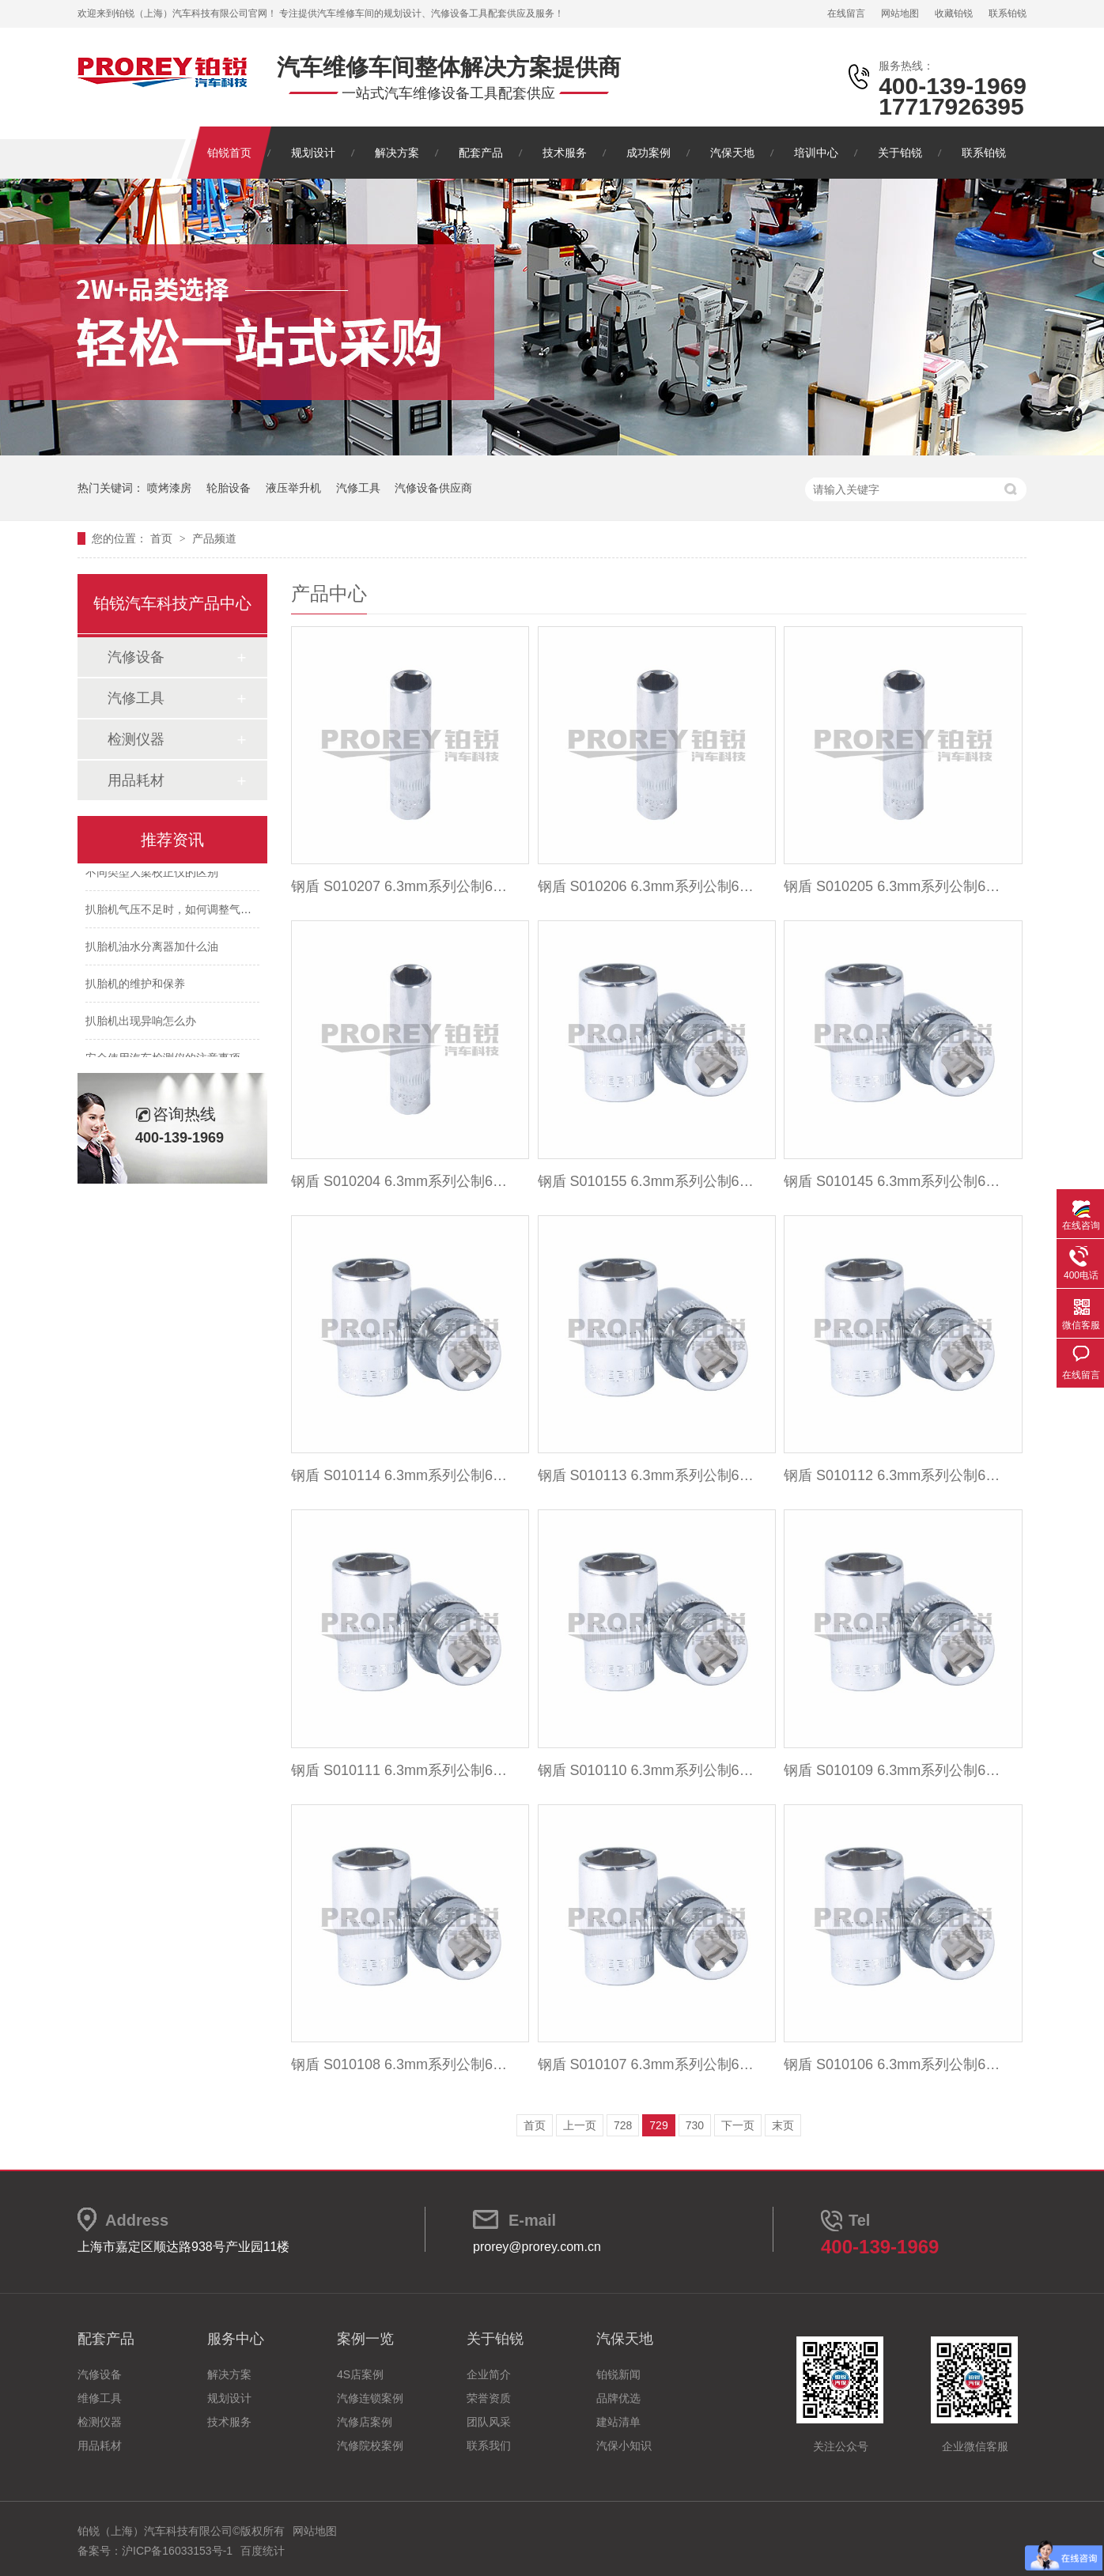 Image resolution: width=1104 pixels, height=2576 pixels. Describe the element at coordinates (401, 886) in the screenshot. I see `钢盾 S010207 6.3mm系列公制6角加长套筒7mm` at that location.